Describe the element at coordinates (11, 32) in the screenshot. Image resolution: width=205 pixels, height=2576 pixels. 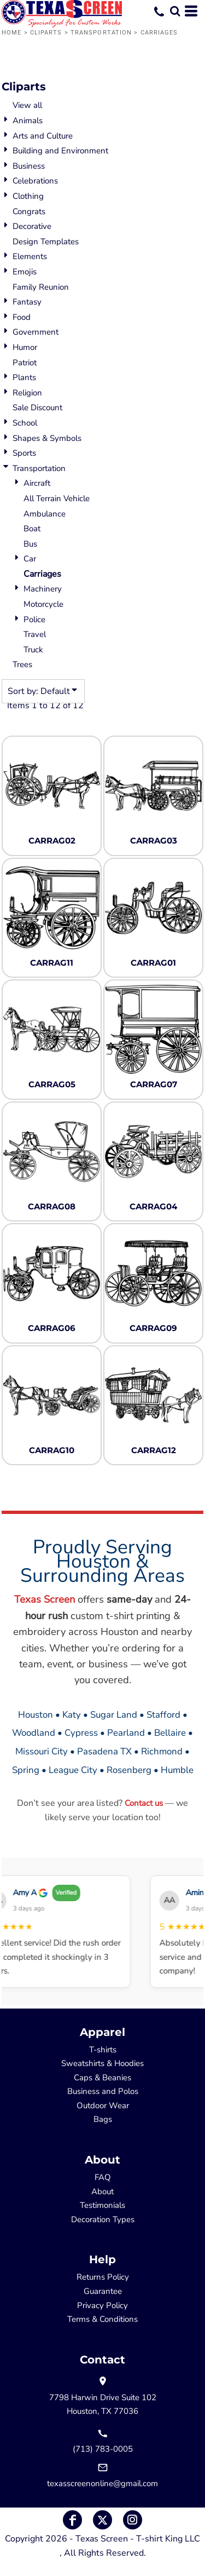
I see `Home` at that location.